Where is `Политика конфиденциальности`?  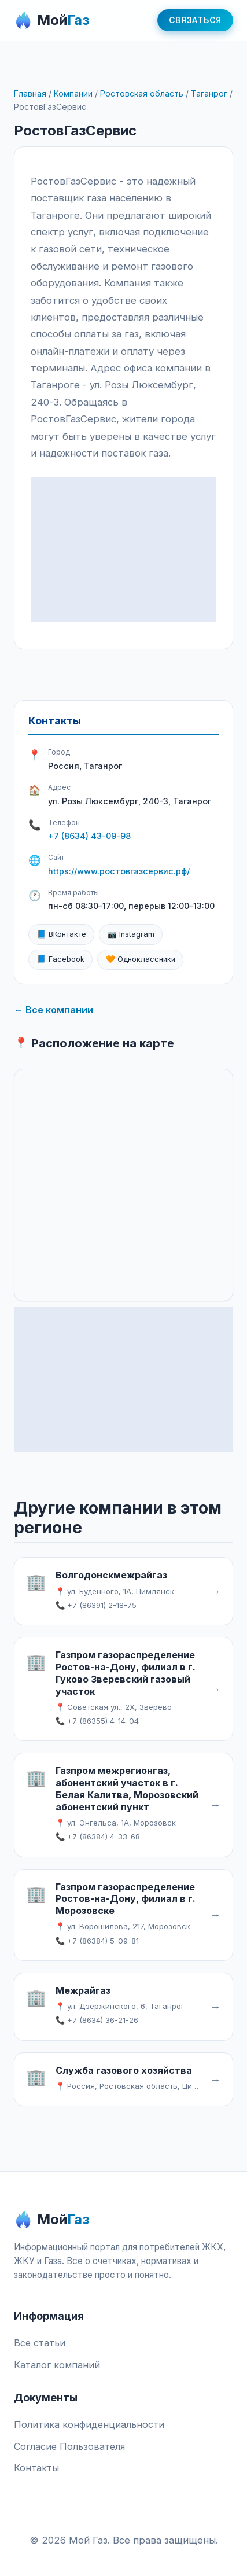 Политика конфиденциальности is located at coordinates (89, 2424).